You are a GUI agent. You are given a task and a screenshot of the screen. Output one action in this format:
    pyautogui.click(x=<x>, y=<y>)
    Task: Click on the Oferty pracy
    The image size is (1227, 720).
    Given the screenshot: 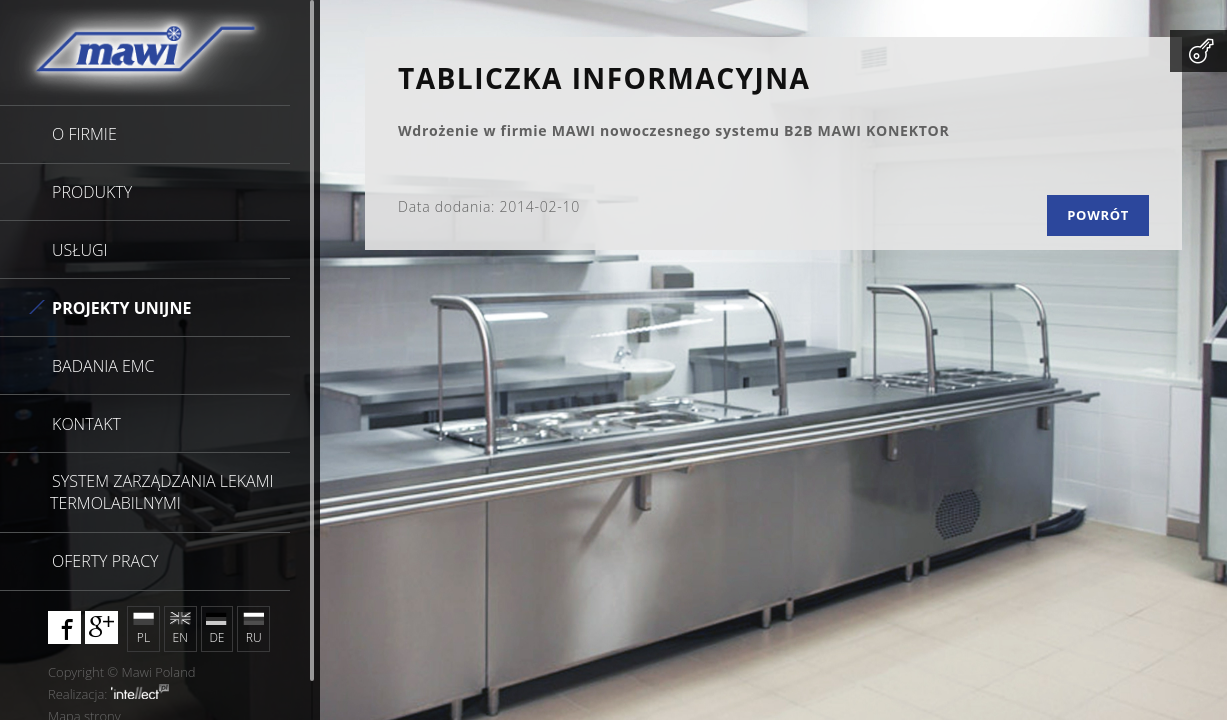 What is the action you would take?
    pyautogui.click(x=105, y=561)
    